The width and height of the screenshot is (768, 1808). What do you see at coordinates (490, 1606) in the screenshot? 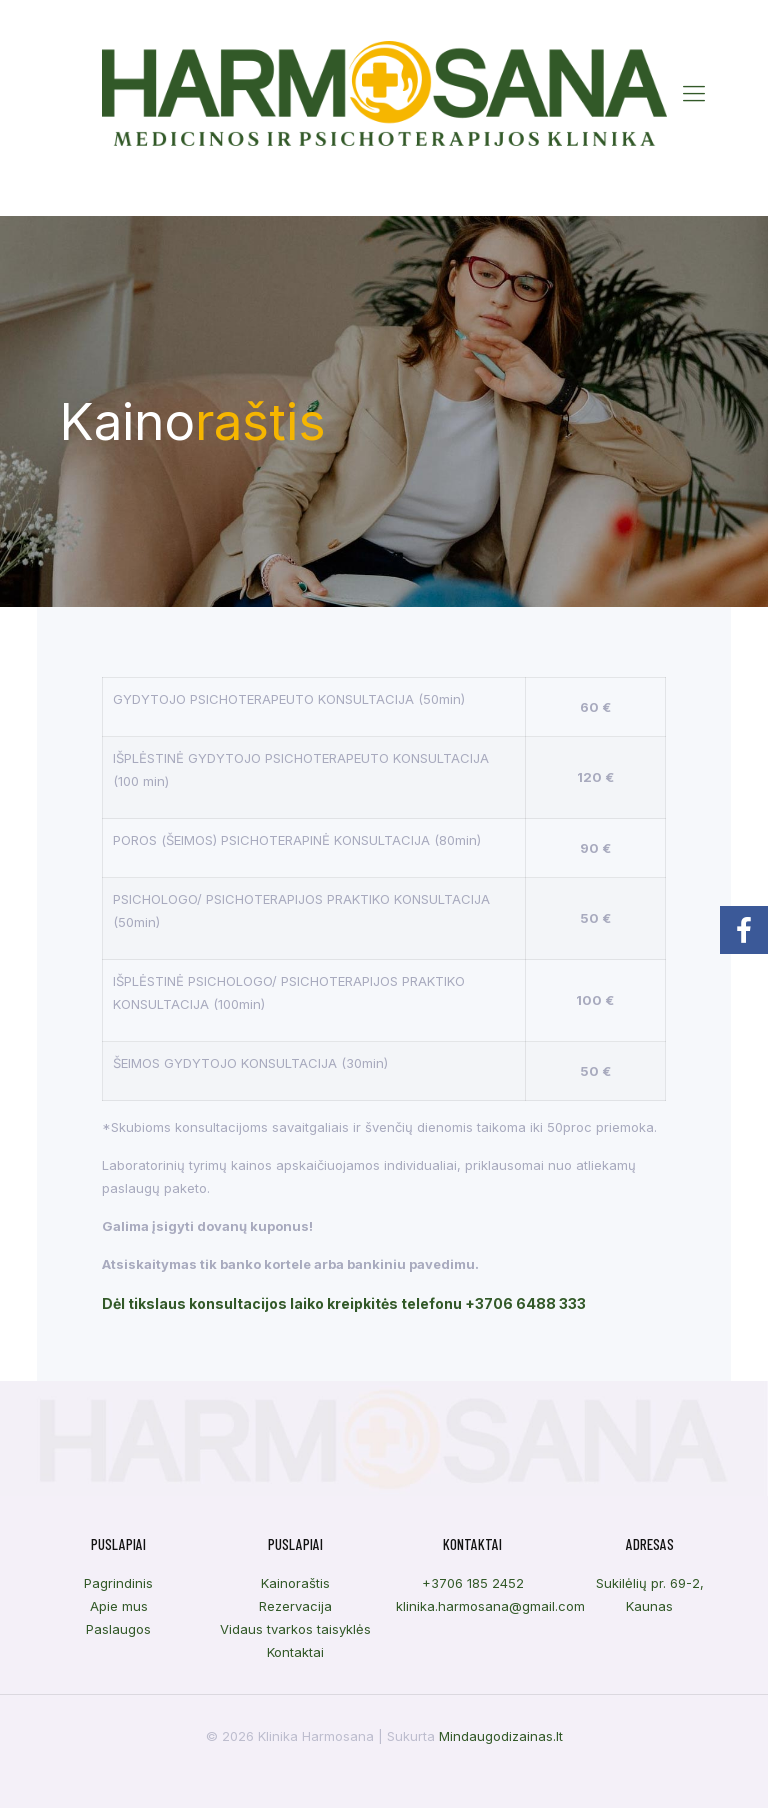
I see `klinika.harmosana@gmail.com` at bounding box center [490, 1606].